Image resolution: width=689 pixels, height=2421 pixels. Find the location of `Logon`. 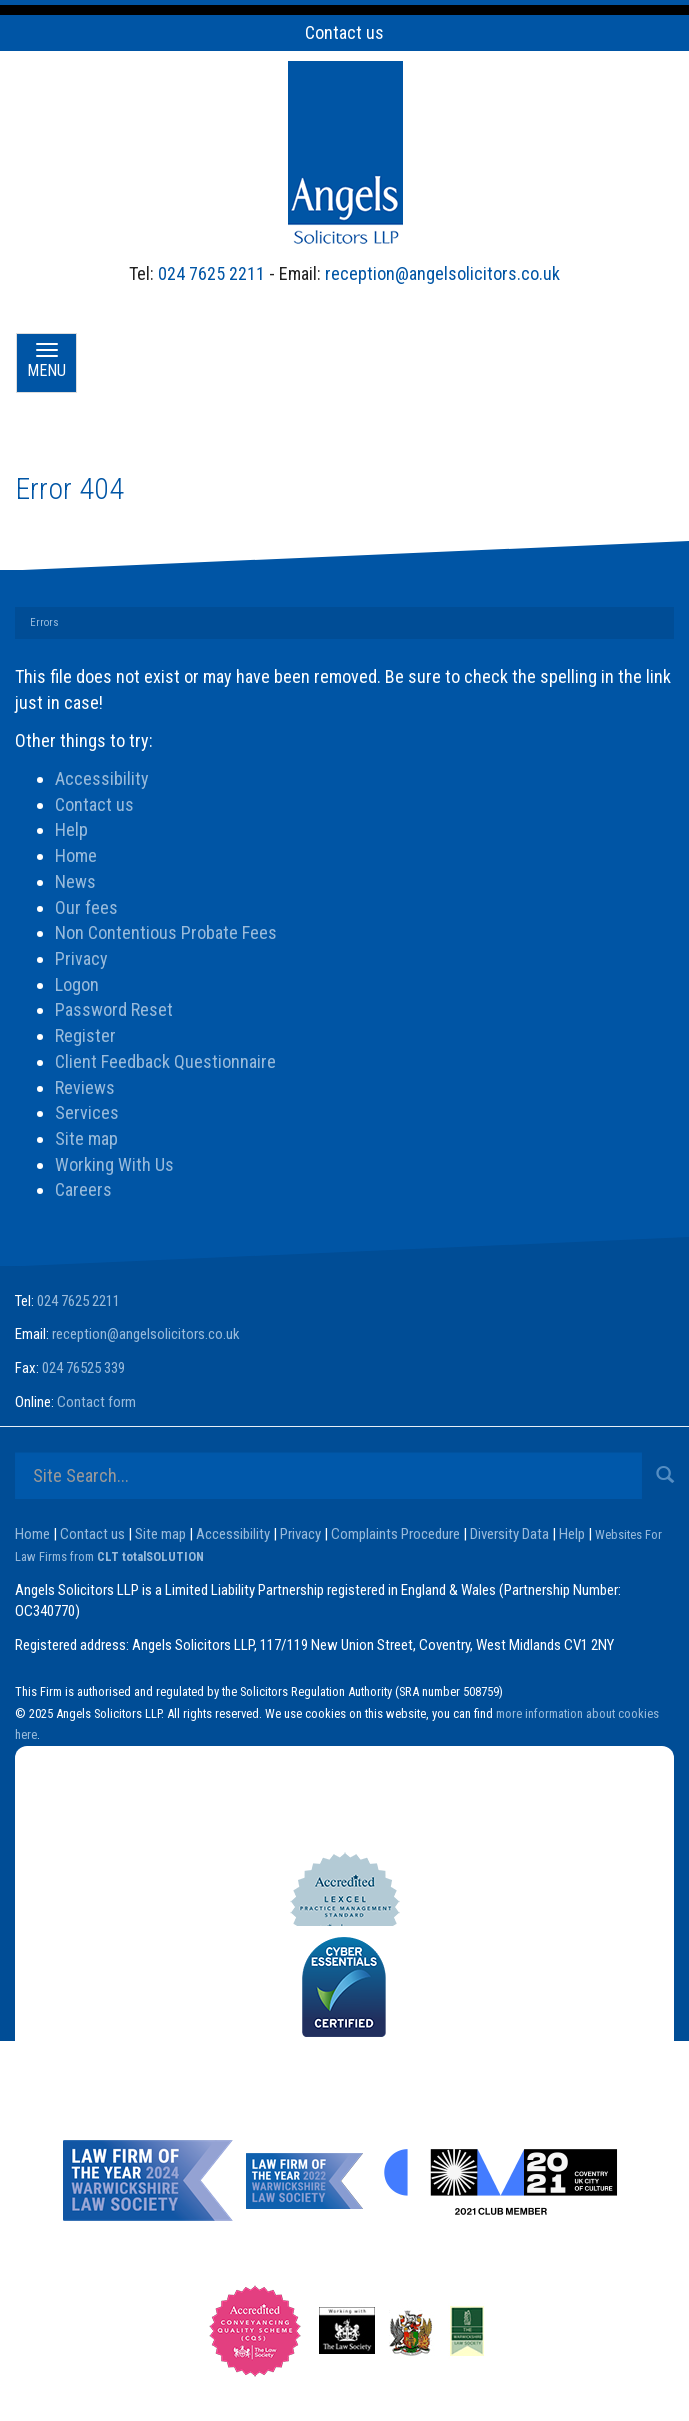

Logon is located at coordinates (77, 984).